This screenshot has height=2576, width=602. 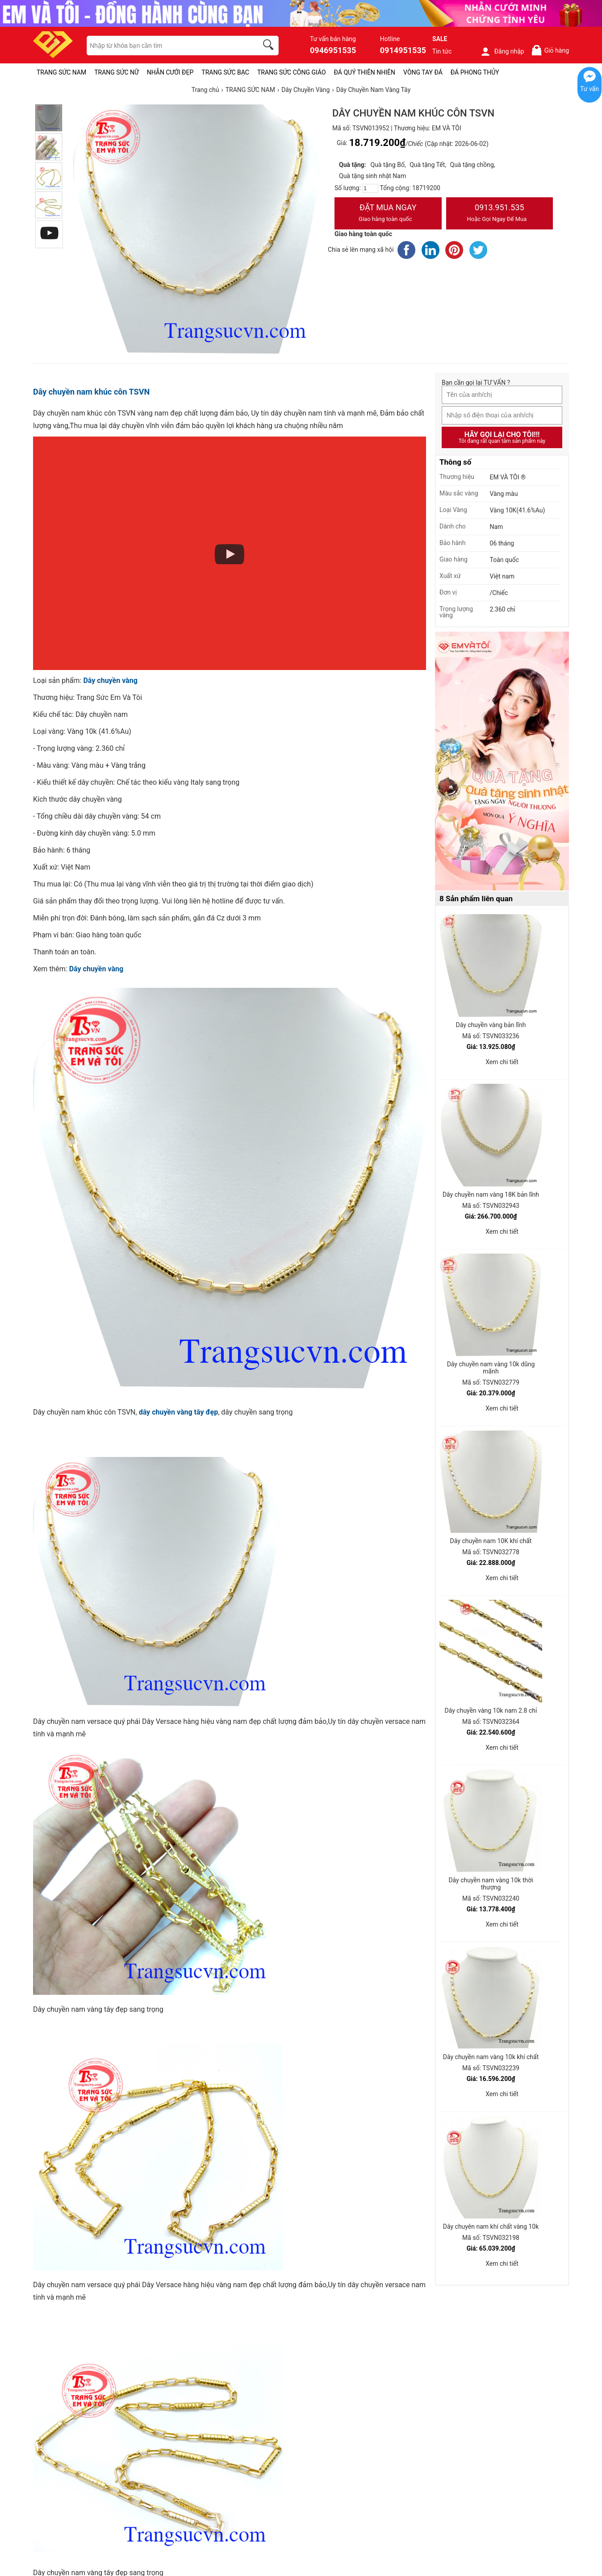 I want to click on TRANG SỨC BẠC, so click(x=225, y=72).